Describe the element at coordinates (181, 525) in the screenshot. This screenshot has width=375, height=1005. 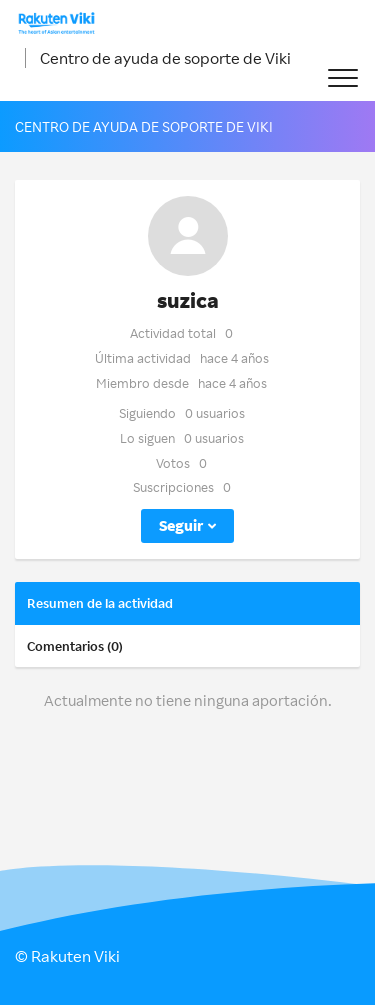
I see `Seguir [button]` at that location.